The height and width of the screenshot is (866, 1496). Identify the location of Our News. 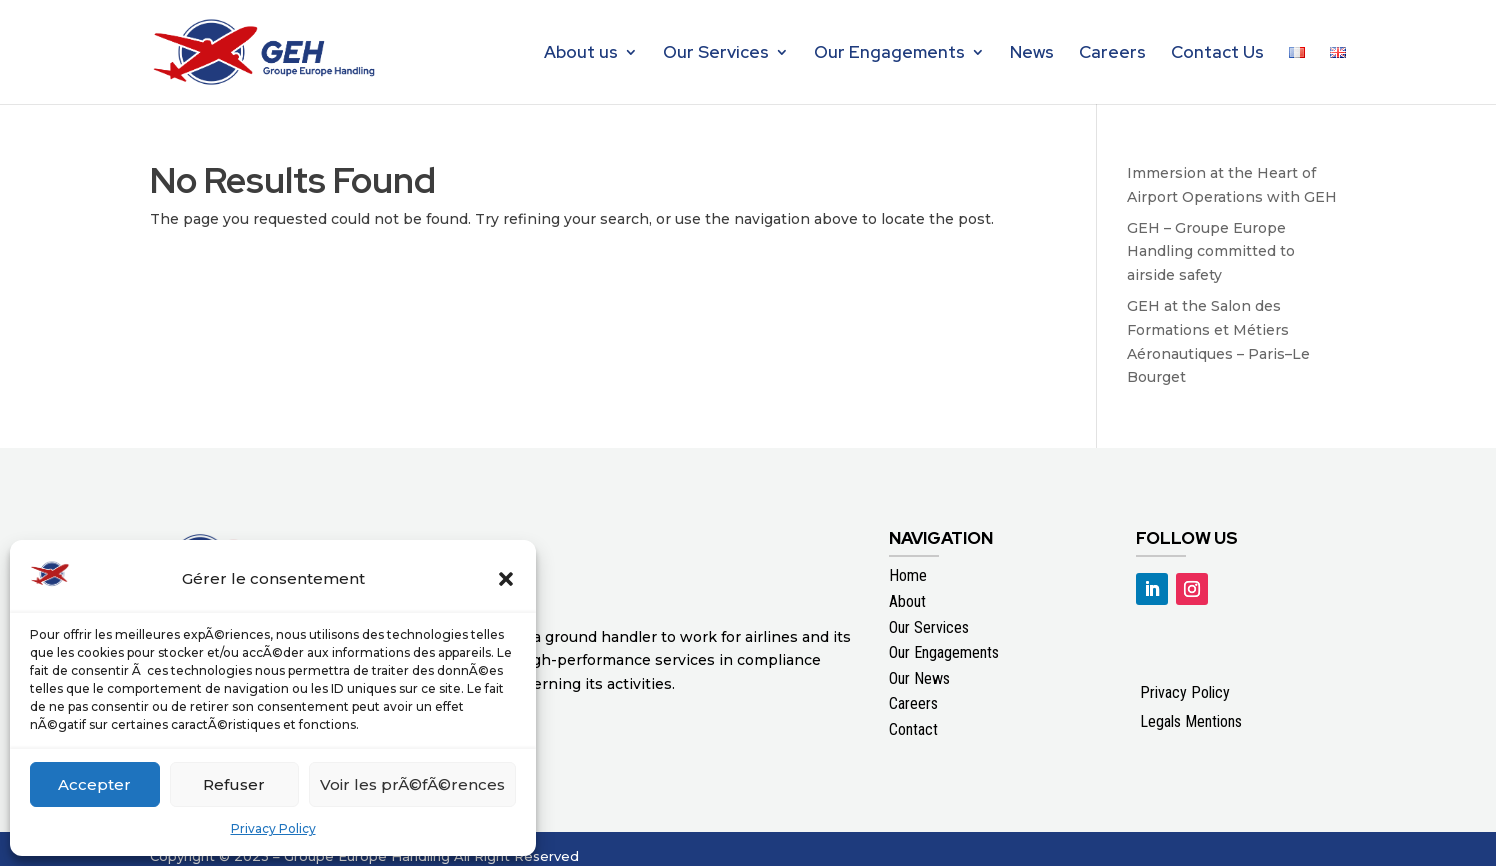
(919, 678).